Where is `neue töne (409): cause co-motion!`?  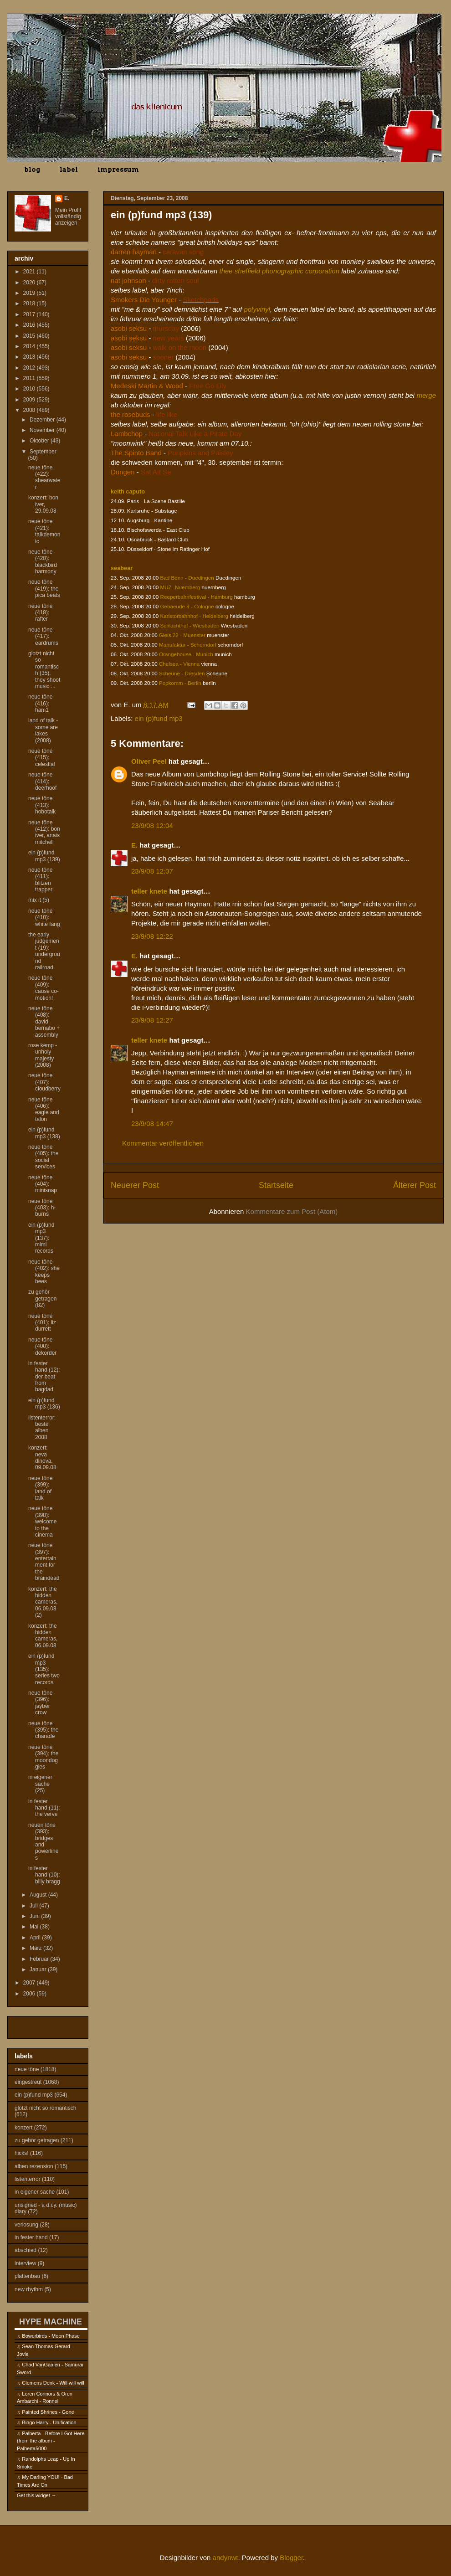 neue töne (409): cause co-motion! is located at coordinates (43, 988).